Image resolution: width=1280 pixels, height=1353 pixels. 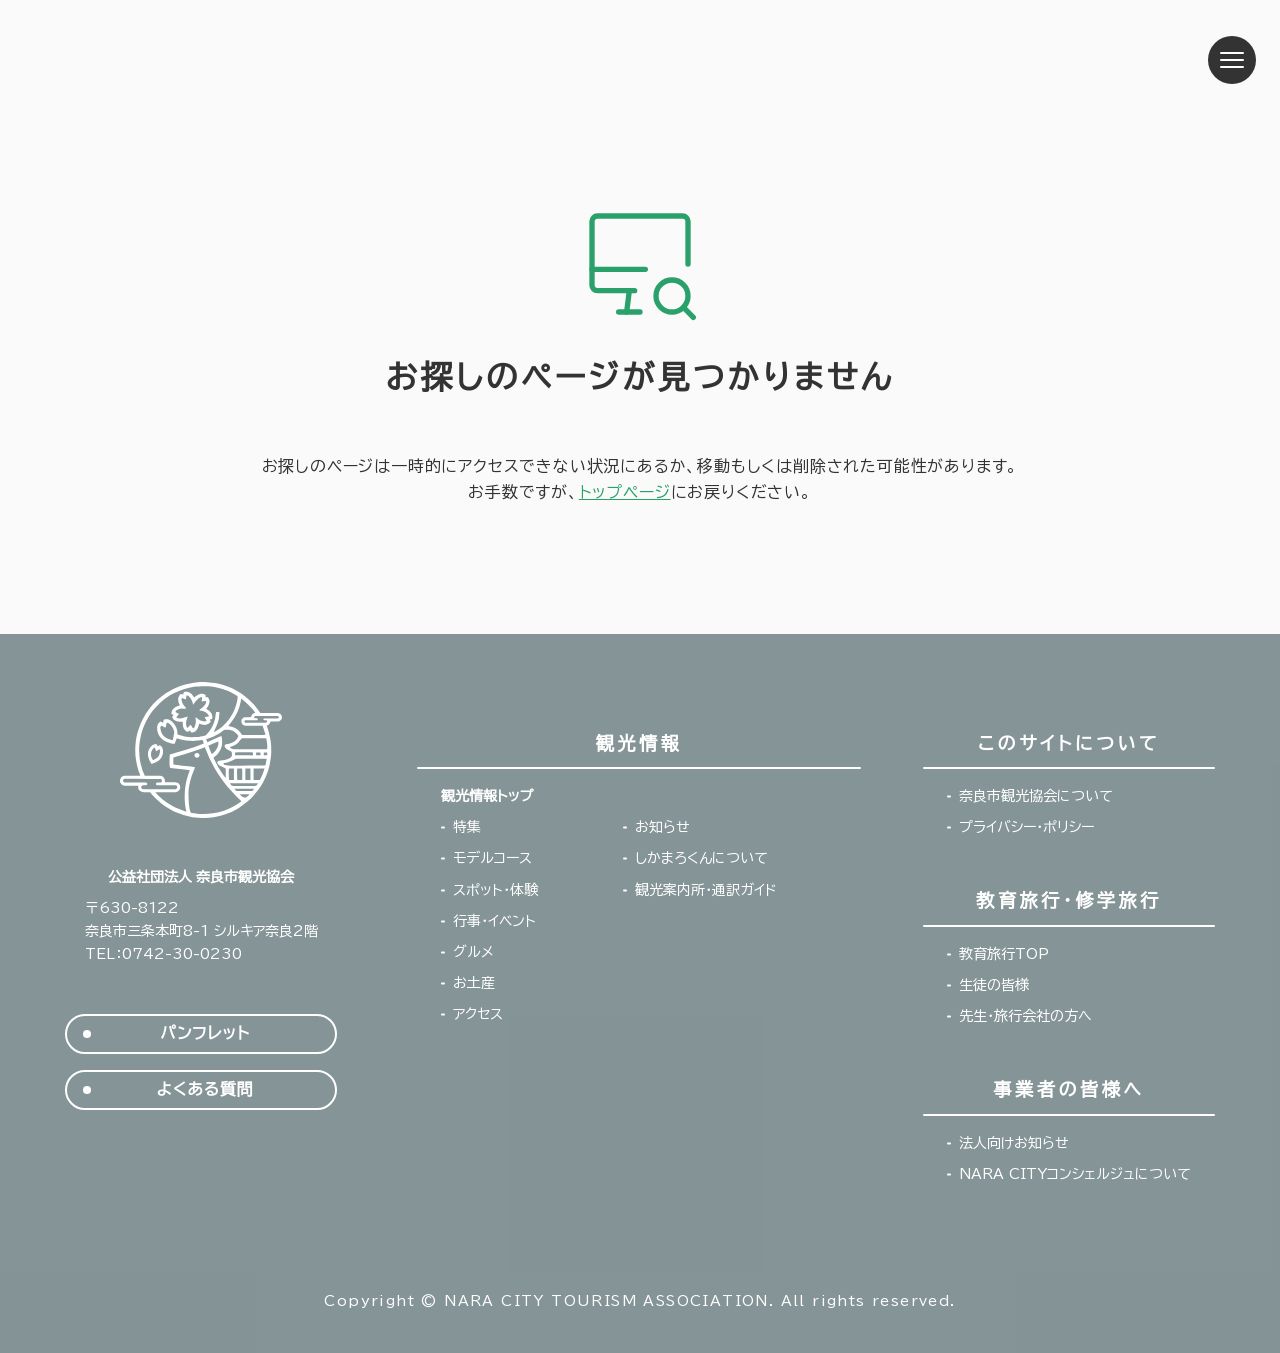 I want to click on パンフレット, so click(x=204, y=1033).